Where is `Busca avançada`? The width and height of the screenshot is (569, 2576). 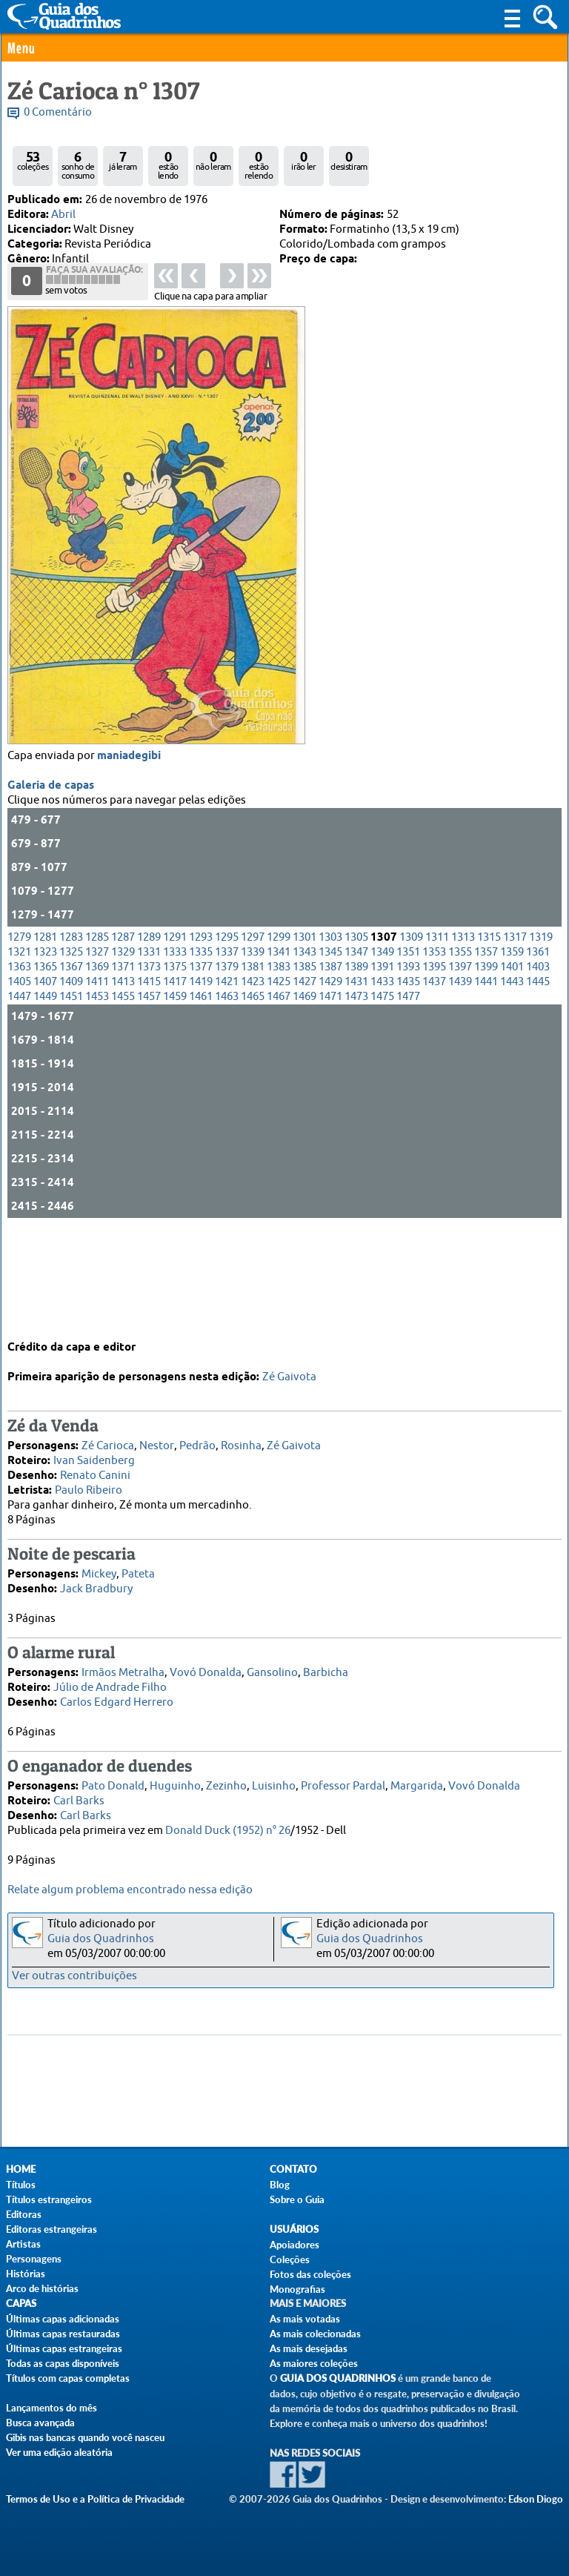
Busca avançada is located at coordinates (40, 2422).